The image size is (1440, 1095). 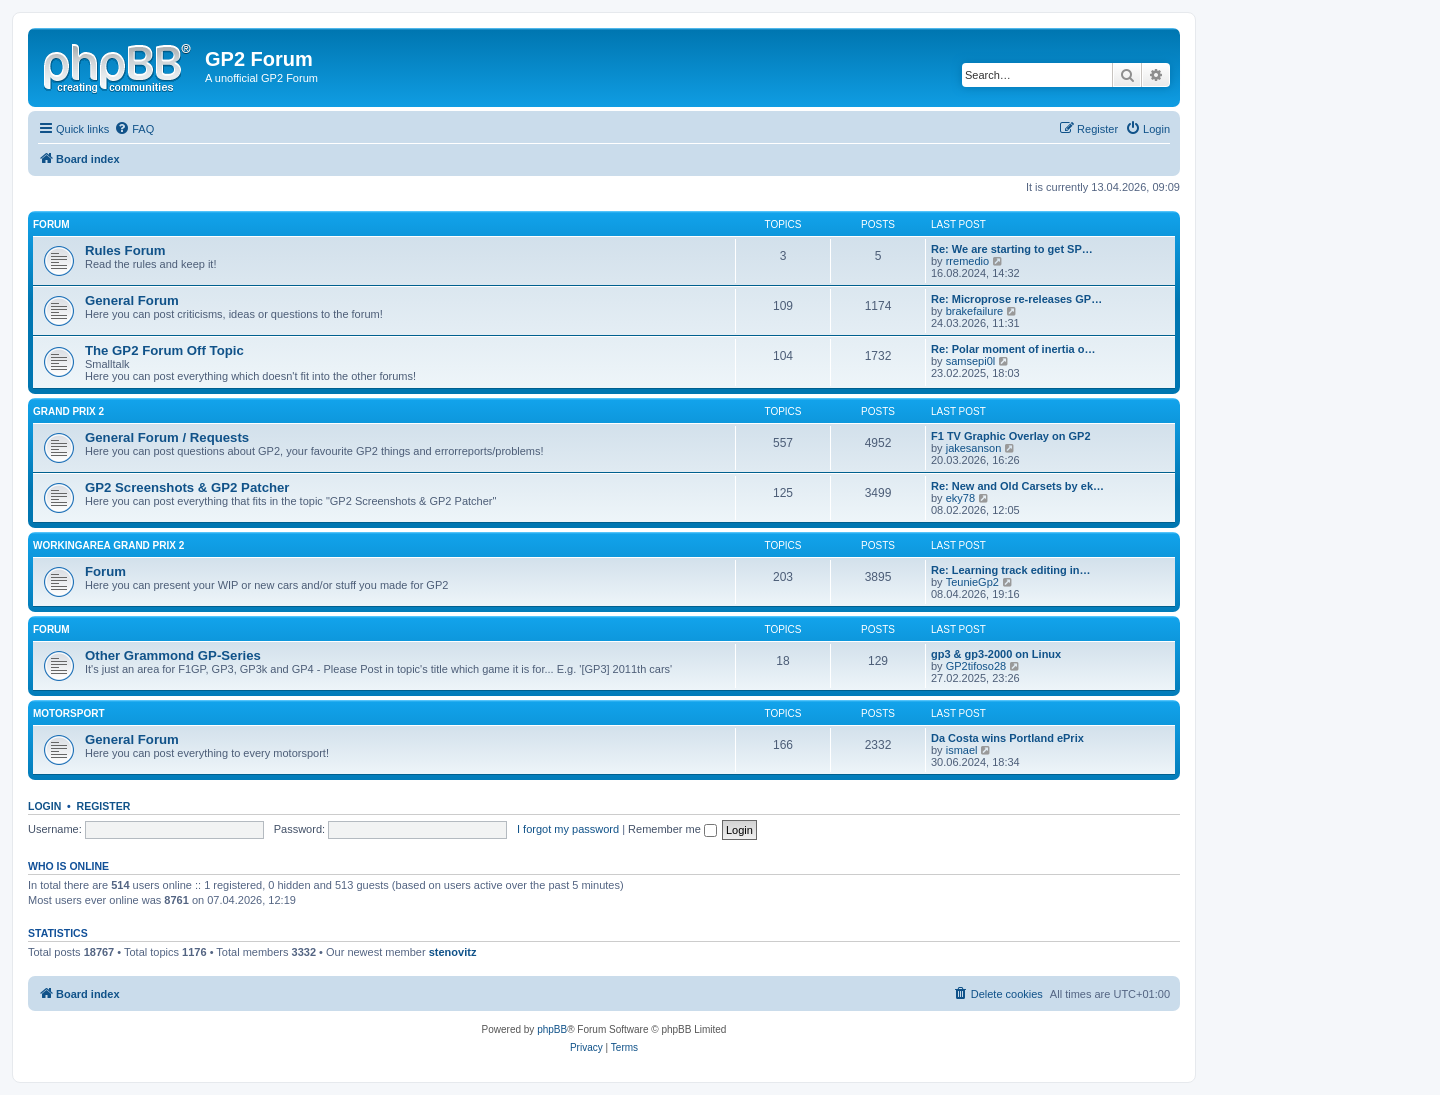 I want to click on Remember me, so click(x=672, y=829).